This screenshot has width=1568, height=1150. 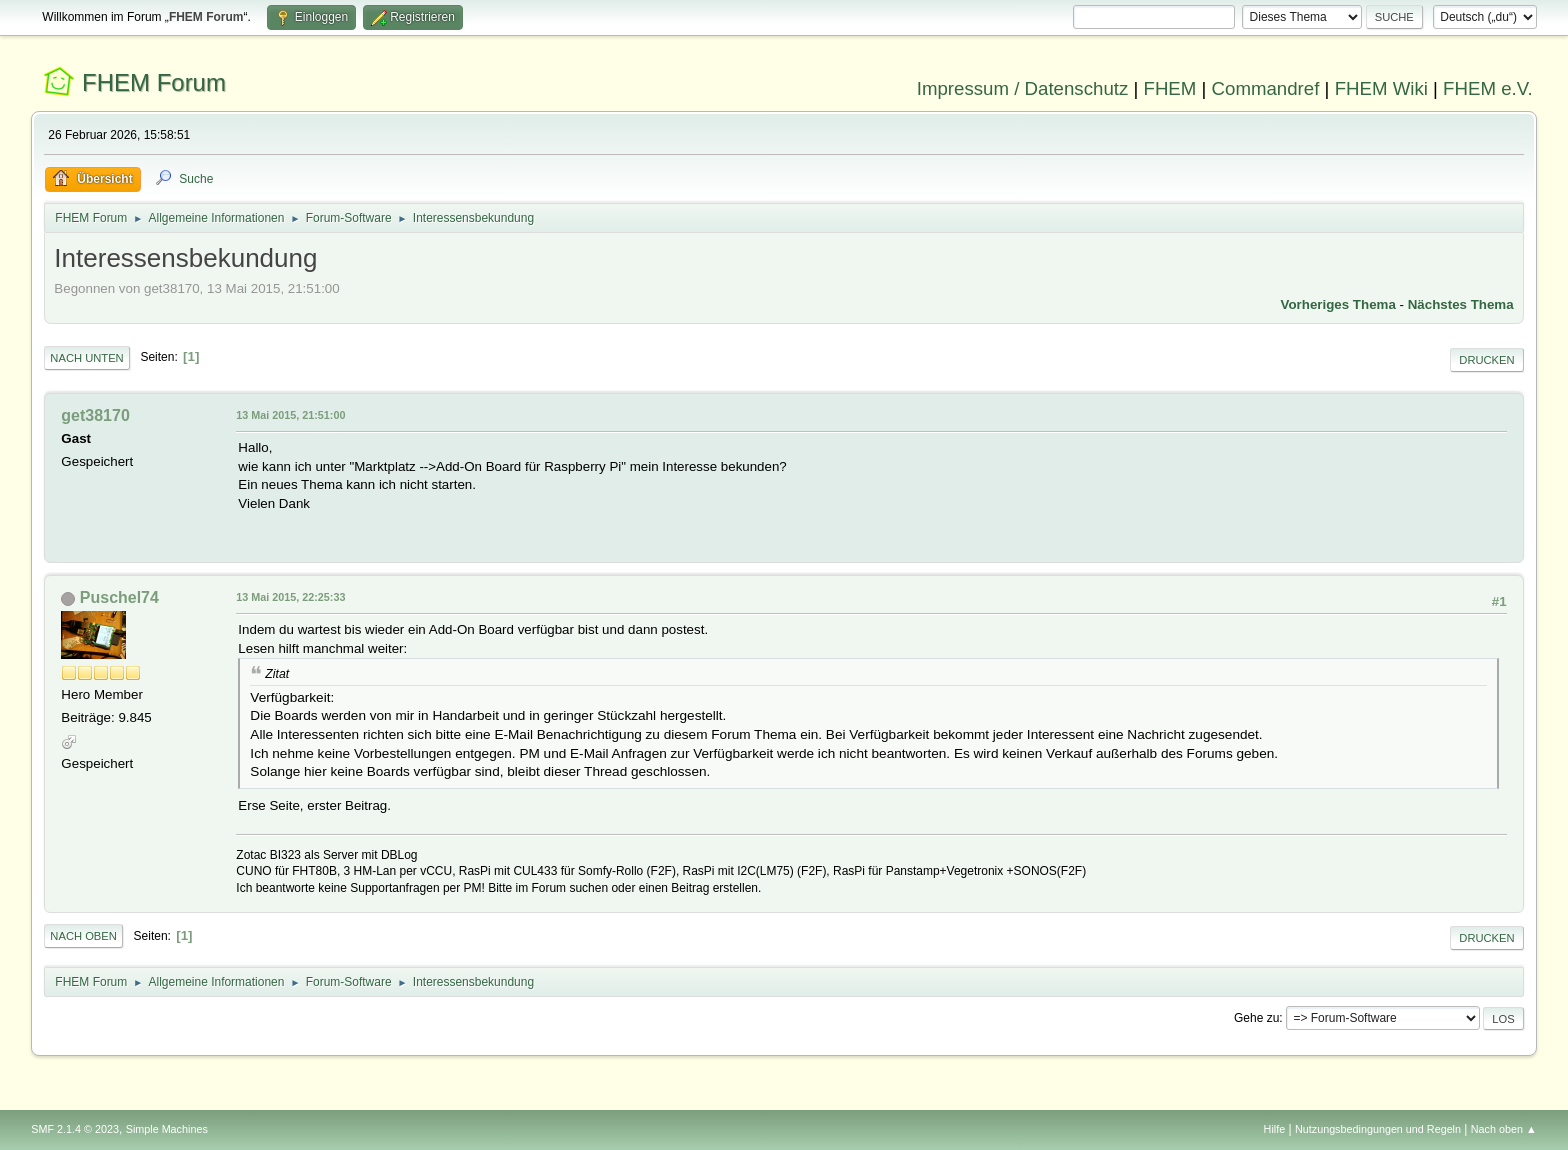 What do you see at coordinates (1488, 88) in the screenshot?
I see `FHEM e.V.` at bounding box center [1488, 88].